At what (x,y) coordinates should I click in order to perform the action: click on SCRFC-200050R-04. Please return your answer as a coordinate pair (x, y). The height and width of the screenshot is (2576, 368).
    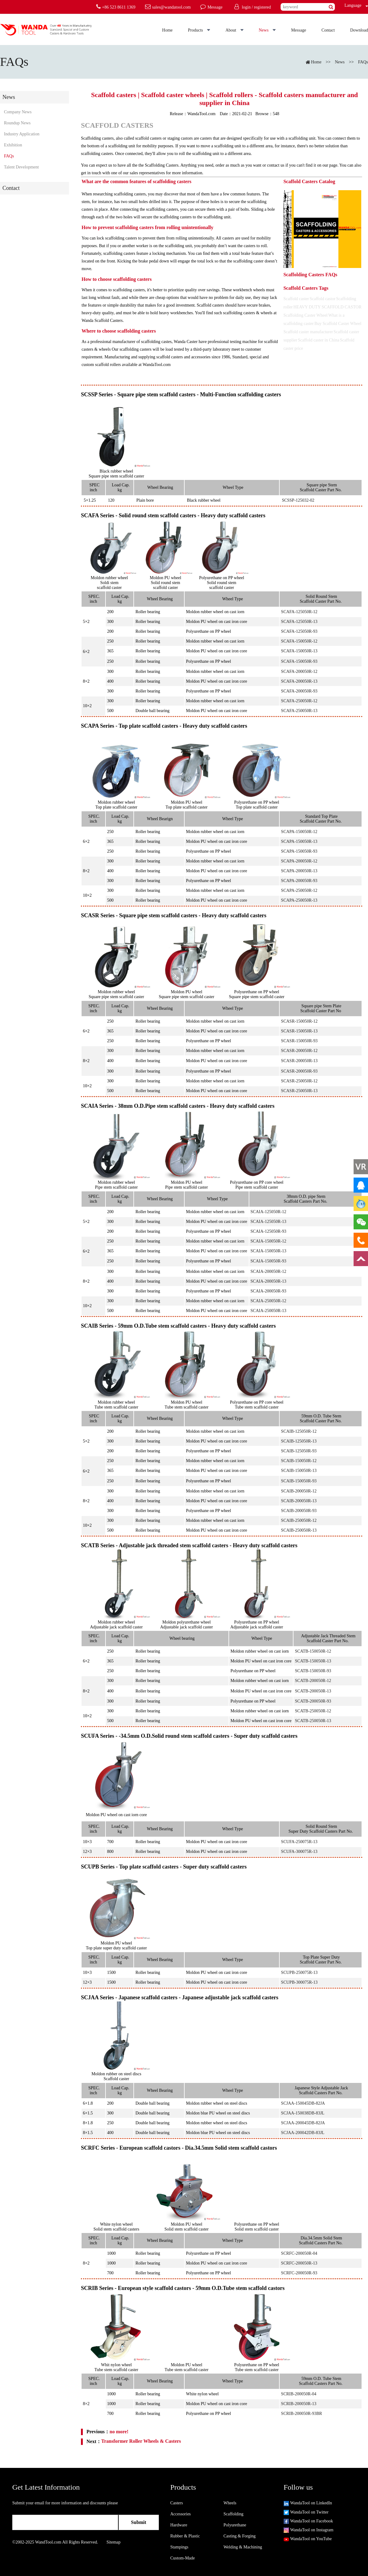
    Looking at the image, I should click on (299, 2253).